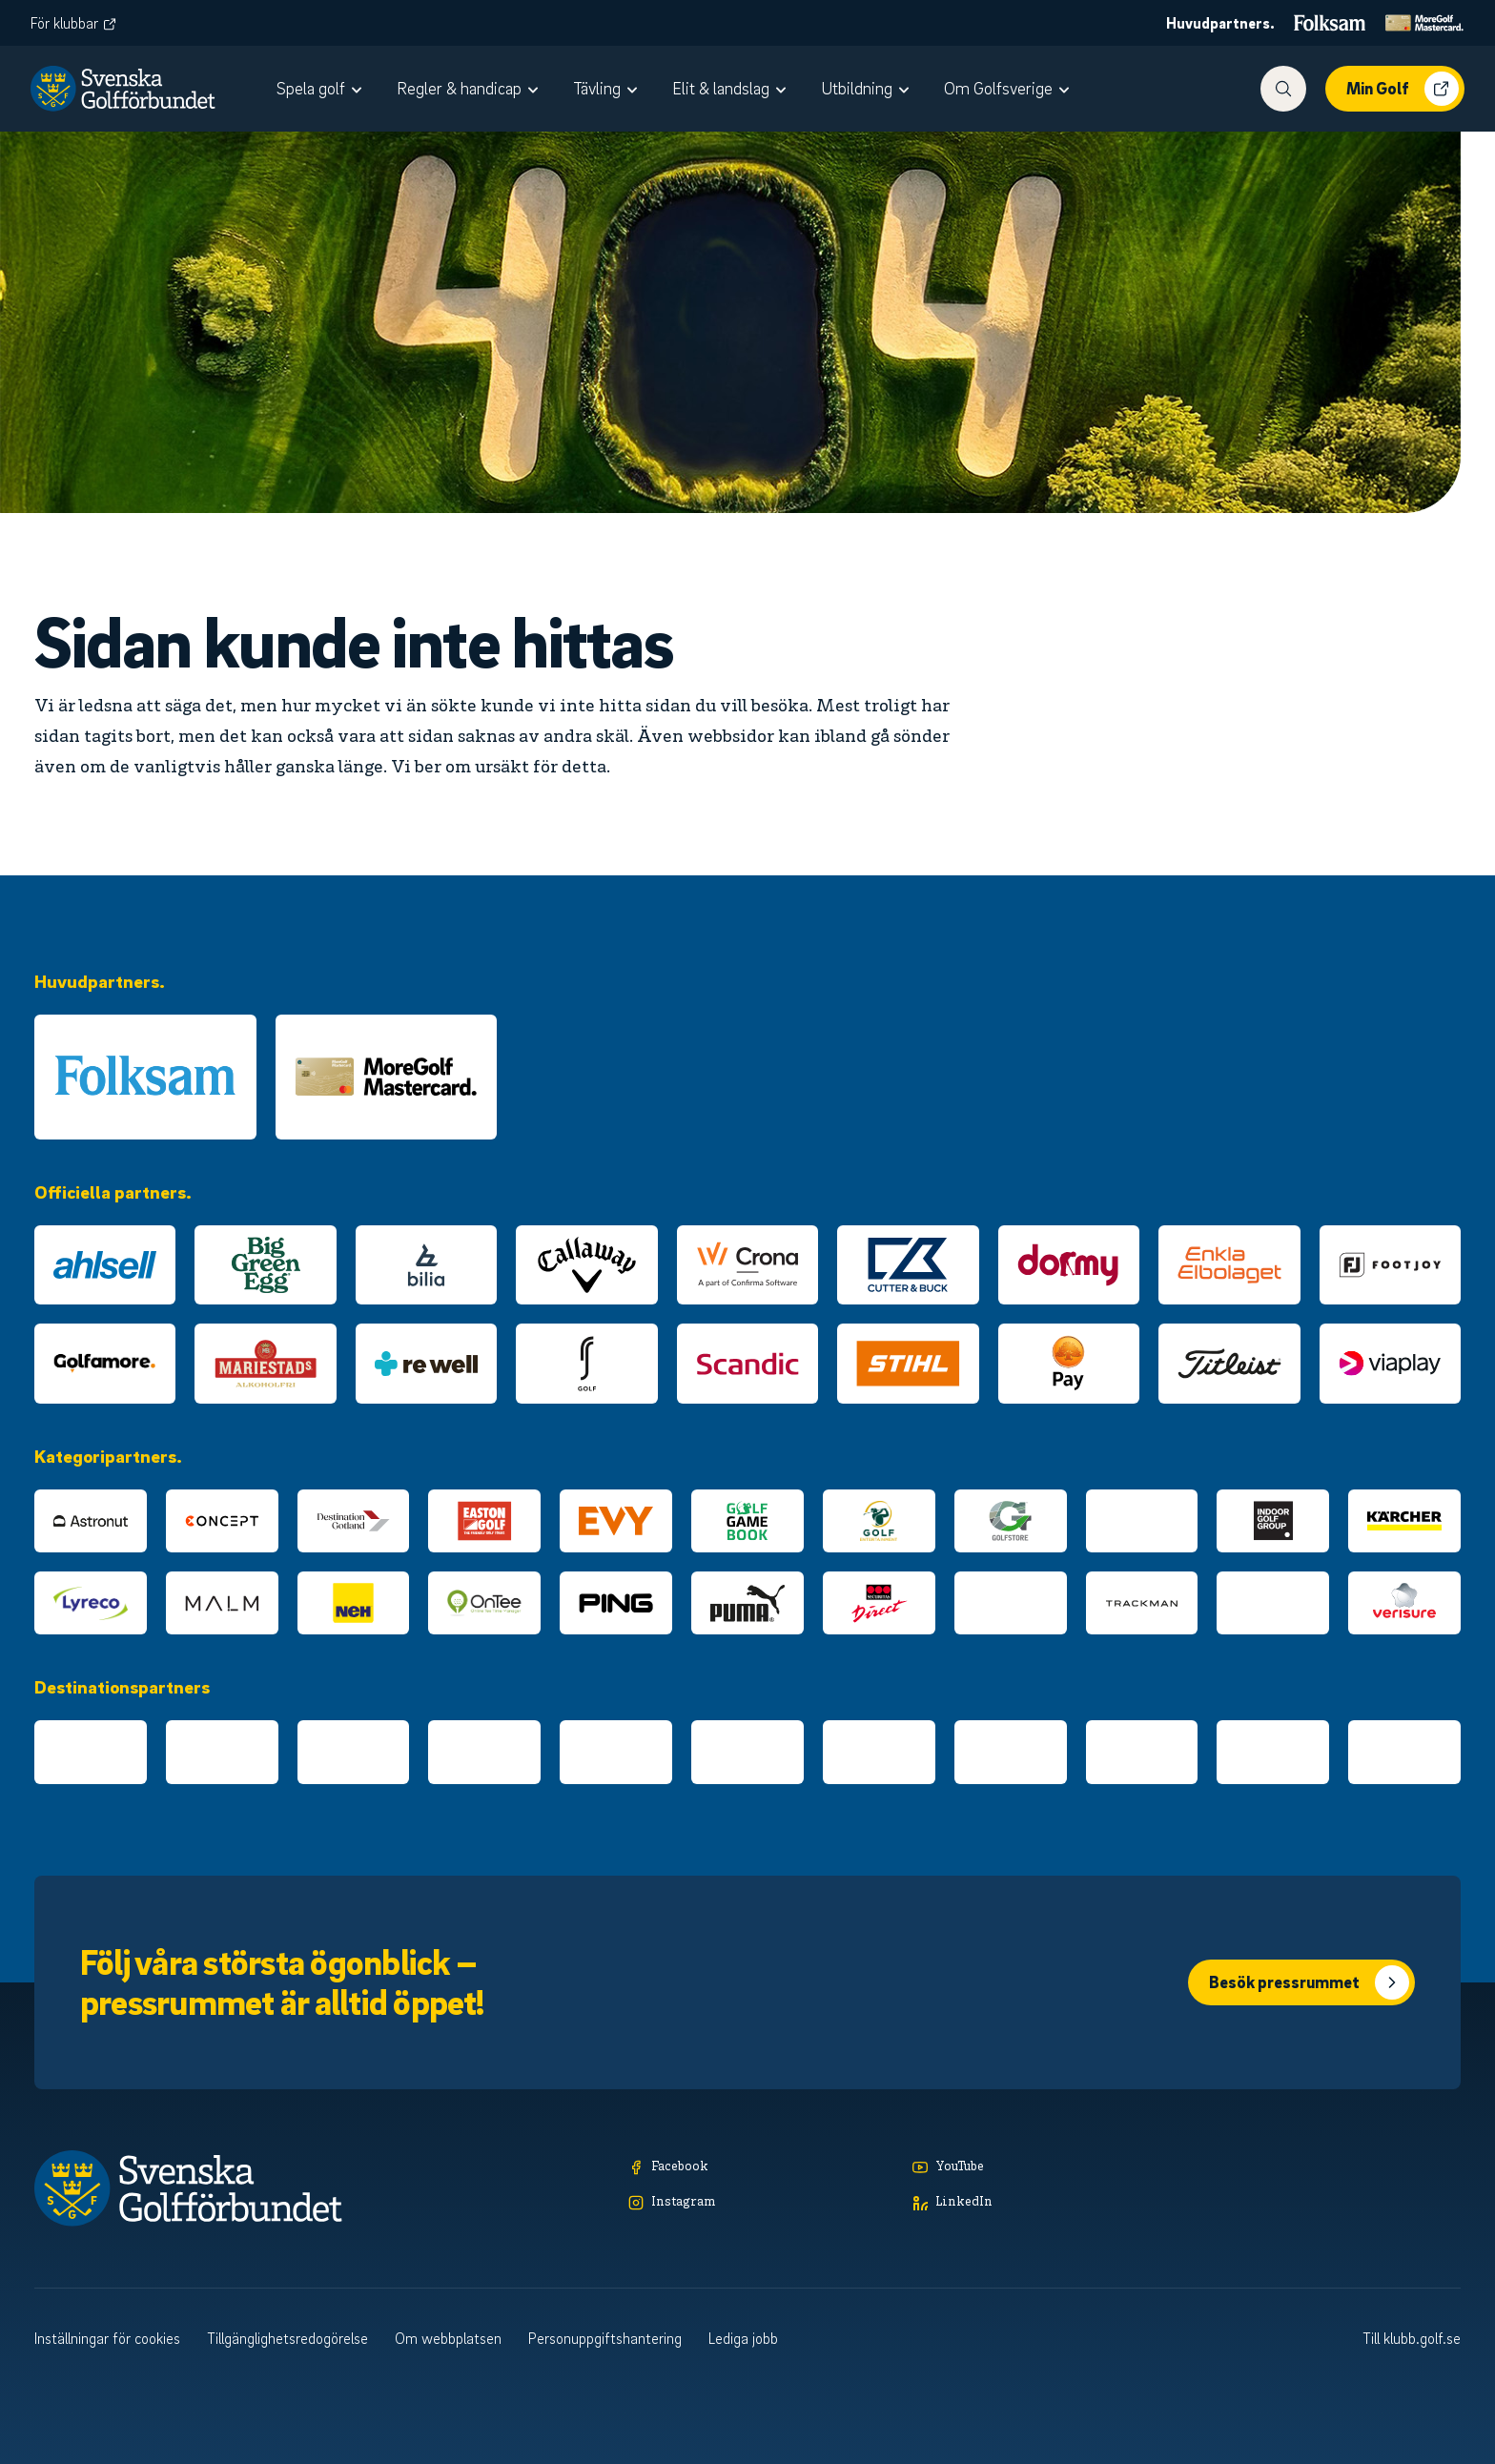 The height and width of the screenshot is (2464, 1495). What do you see at coordinates (1045, 2168) in the screenshot?
I see `[YouTube]` at bounding box center [1045, 2168].